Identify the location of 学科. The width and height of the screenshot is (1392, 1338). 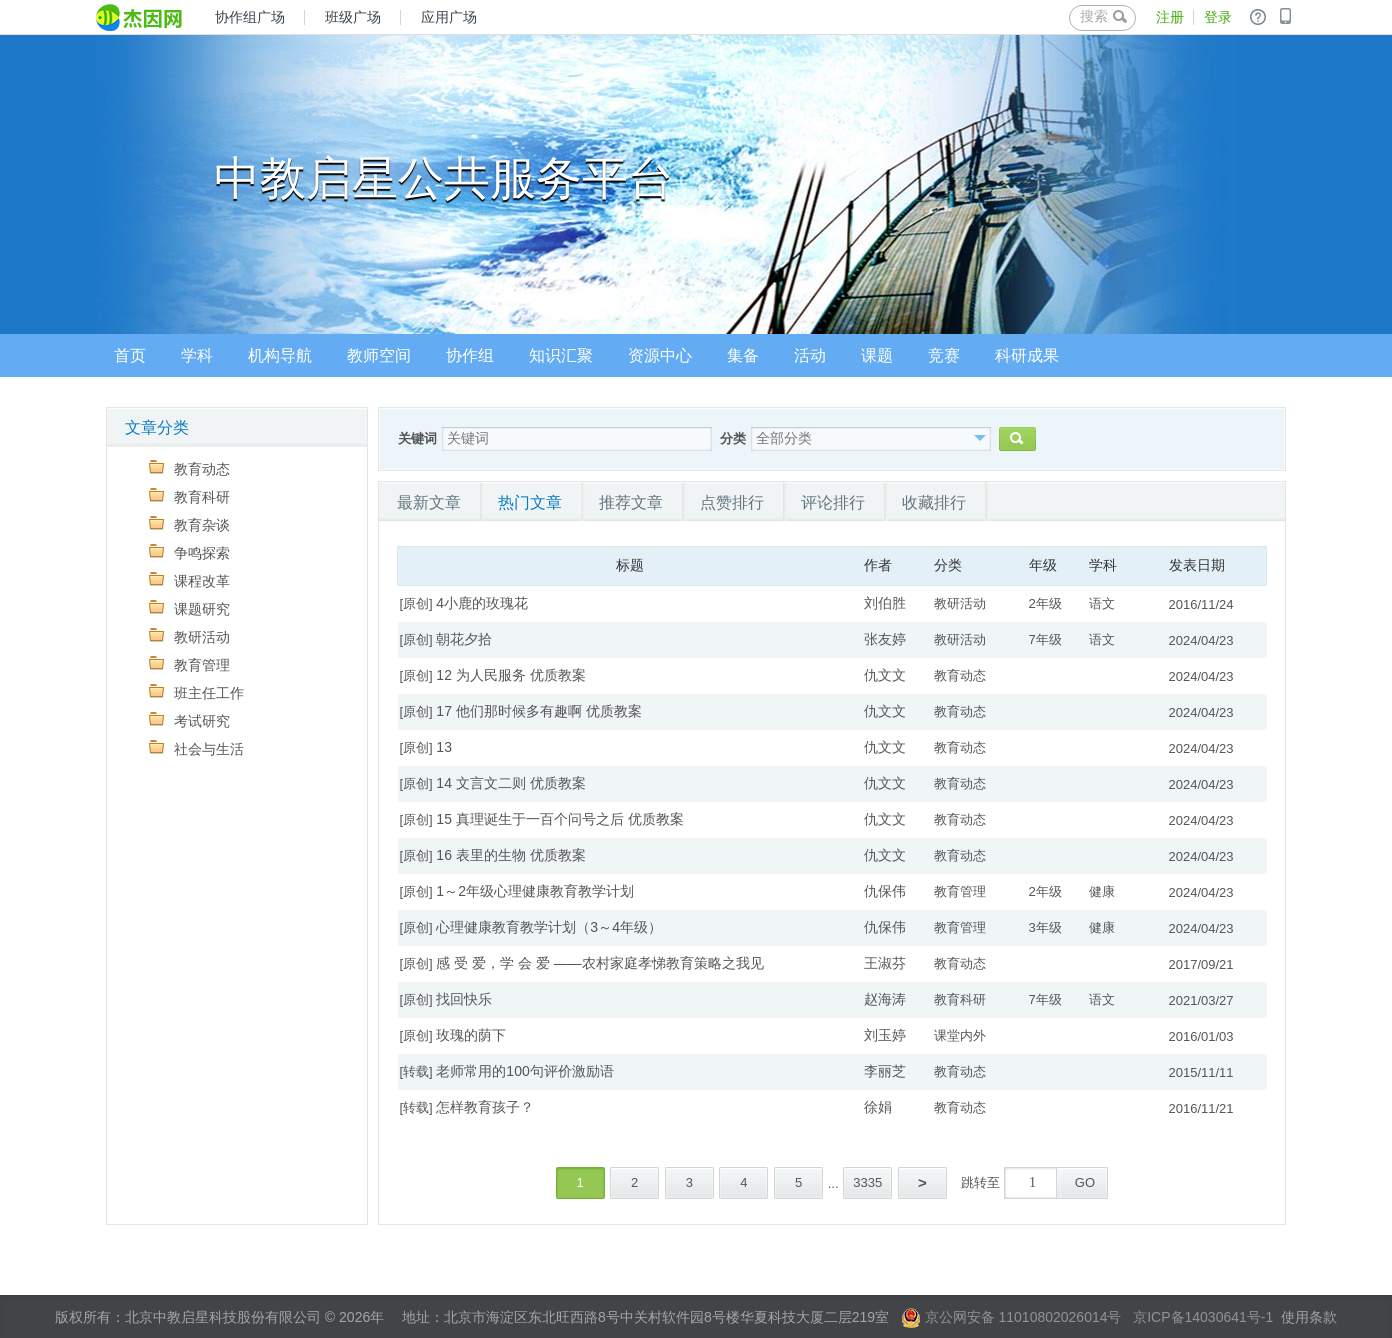
(197, 355).